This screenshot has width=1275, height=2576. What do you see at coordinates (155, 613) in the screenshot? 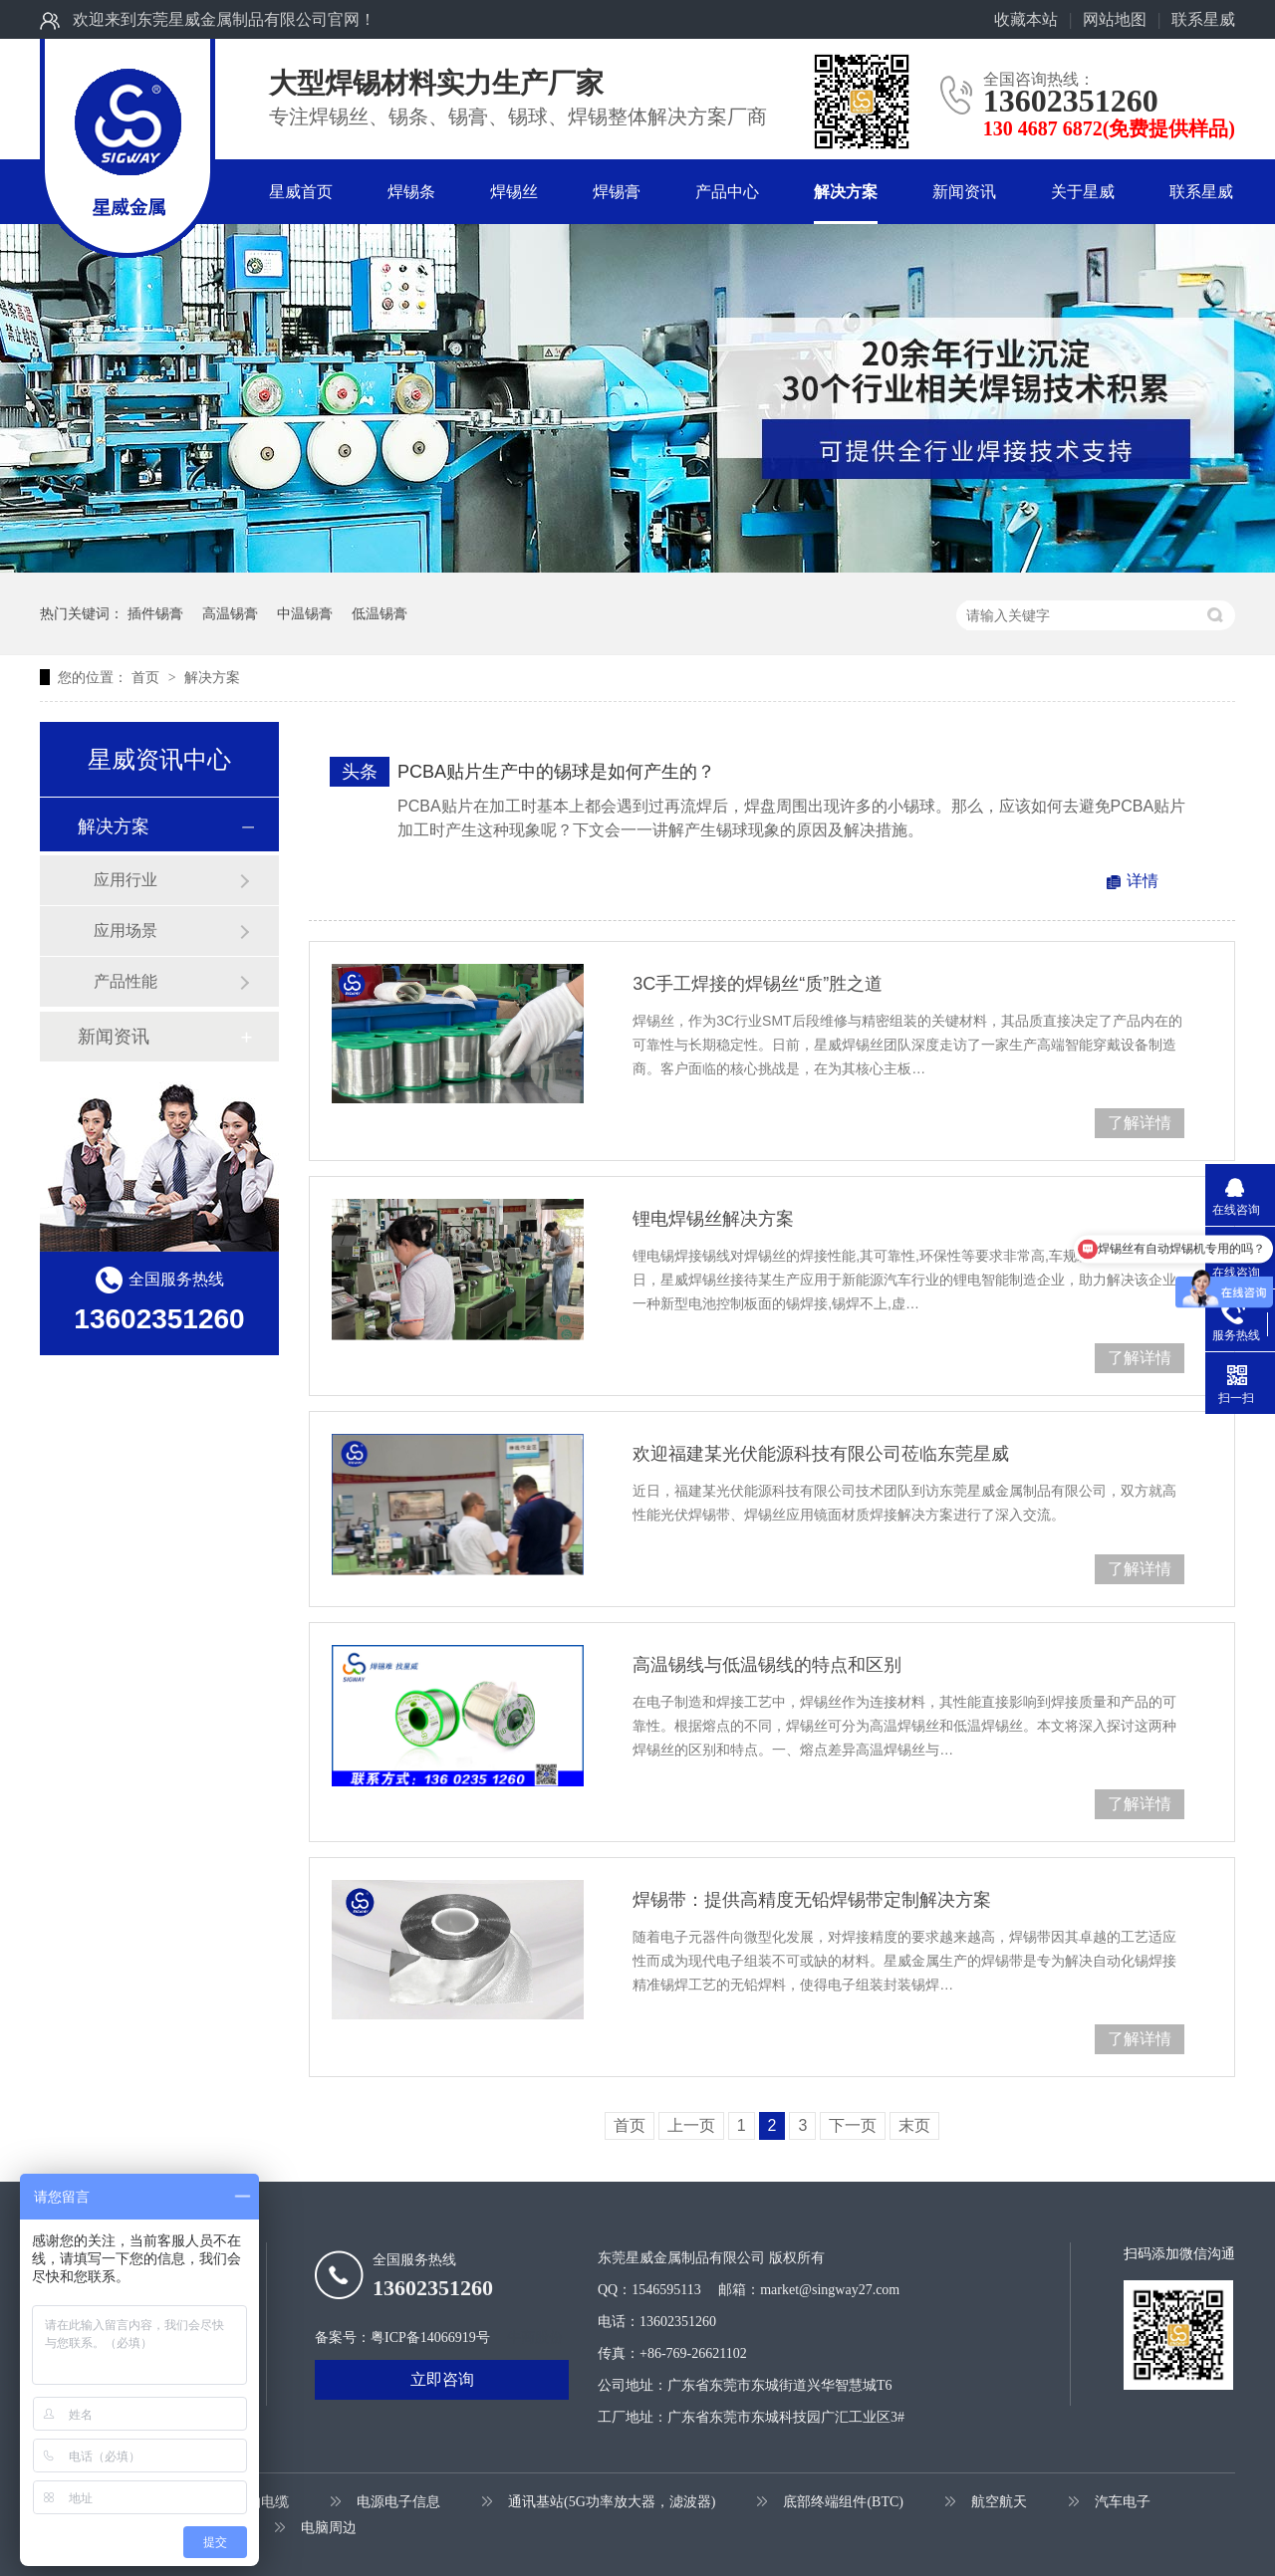
I see `插件锡膏` at bounding box center [155, 613].